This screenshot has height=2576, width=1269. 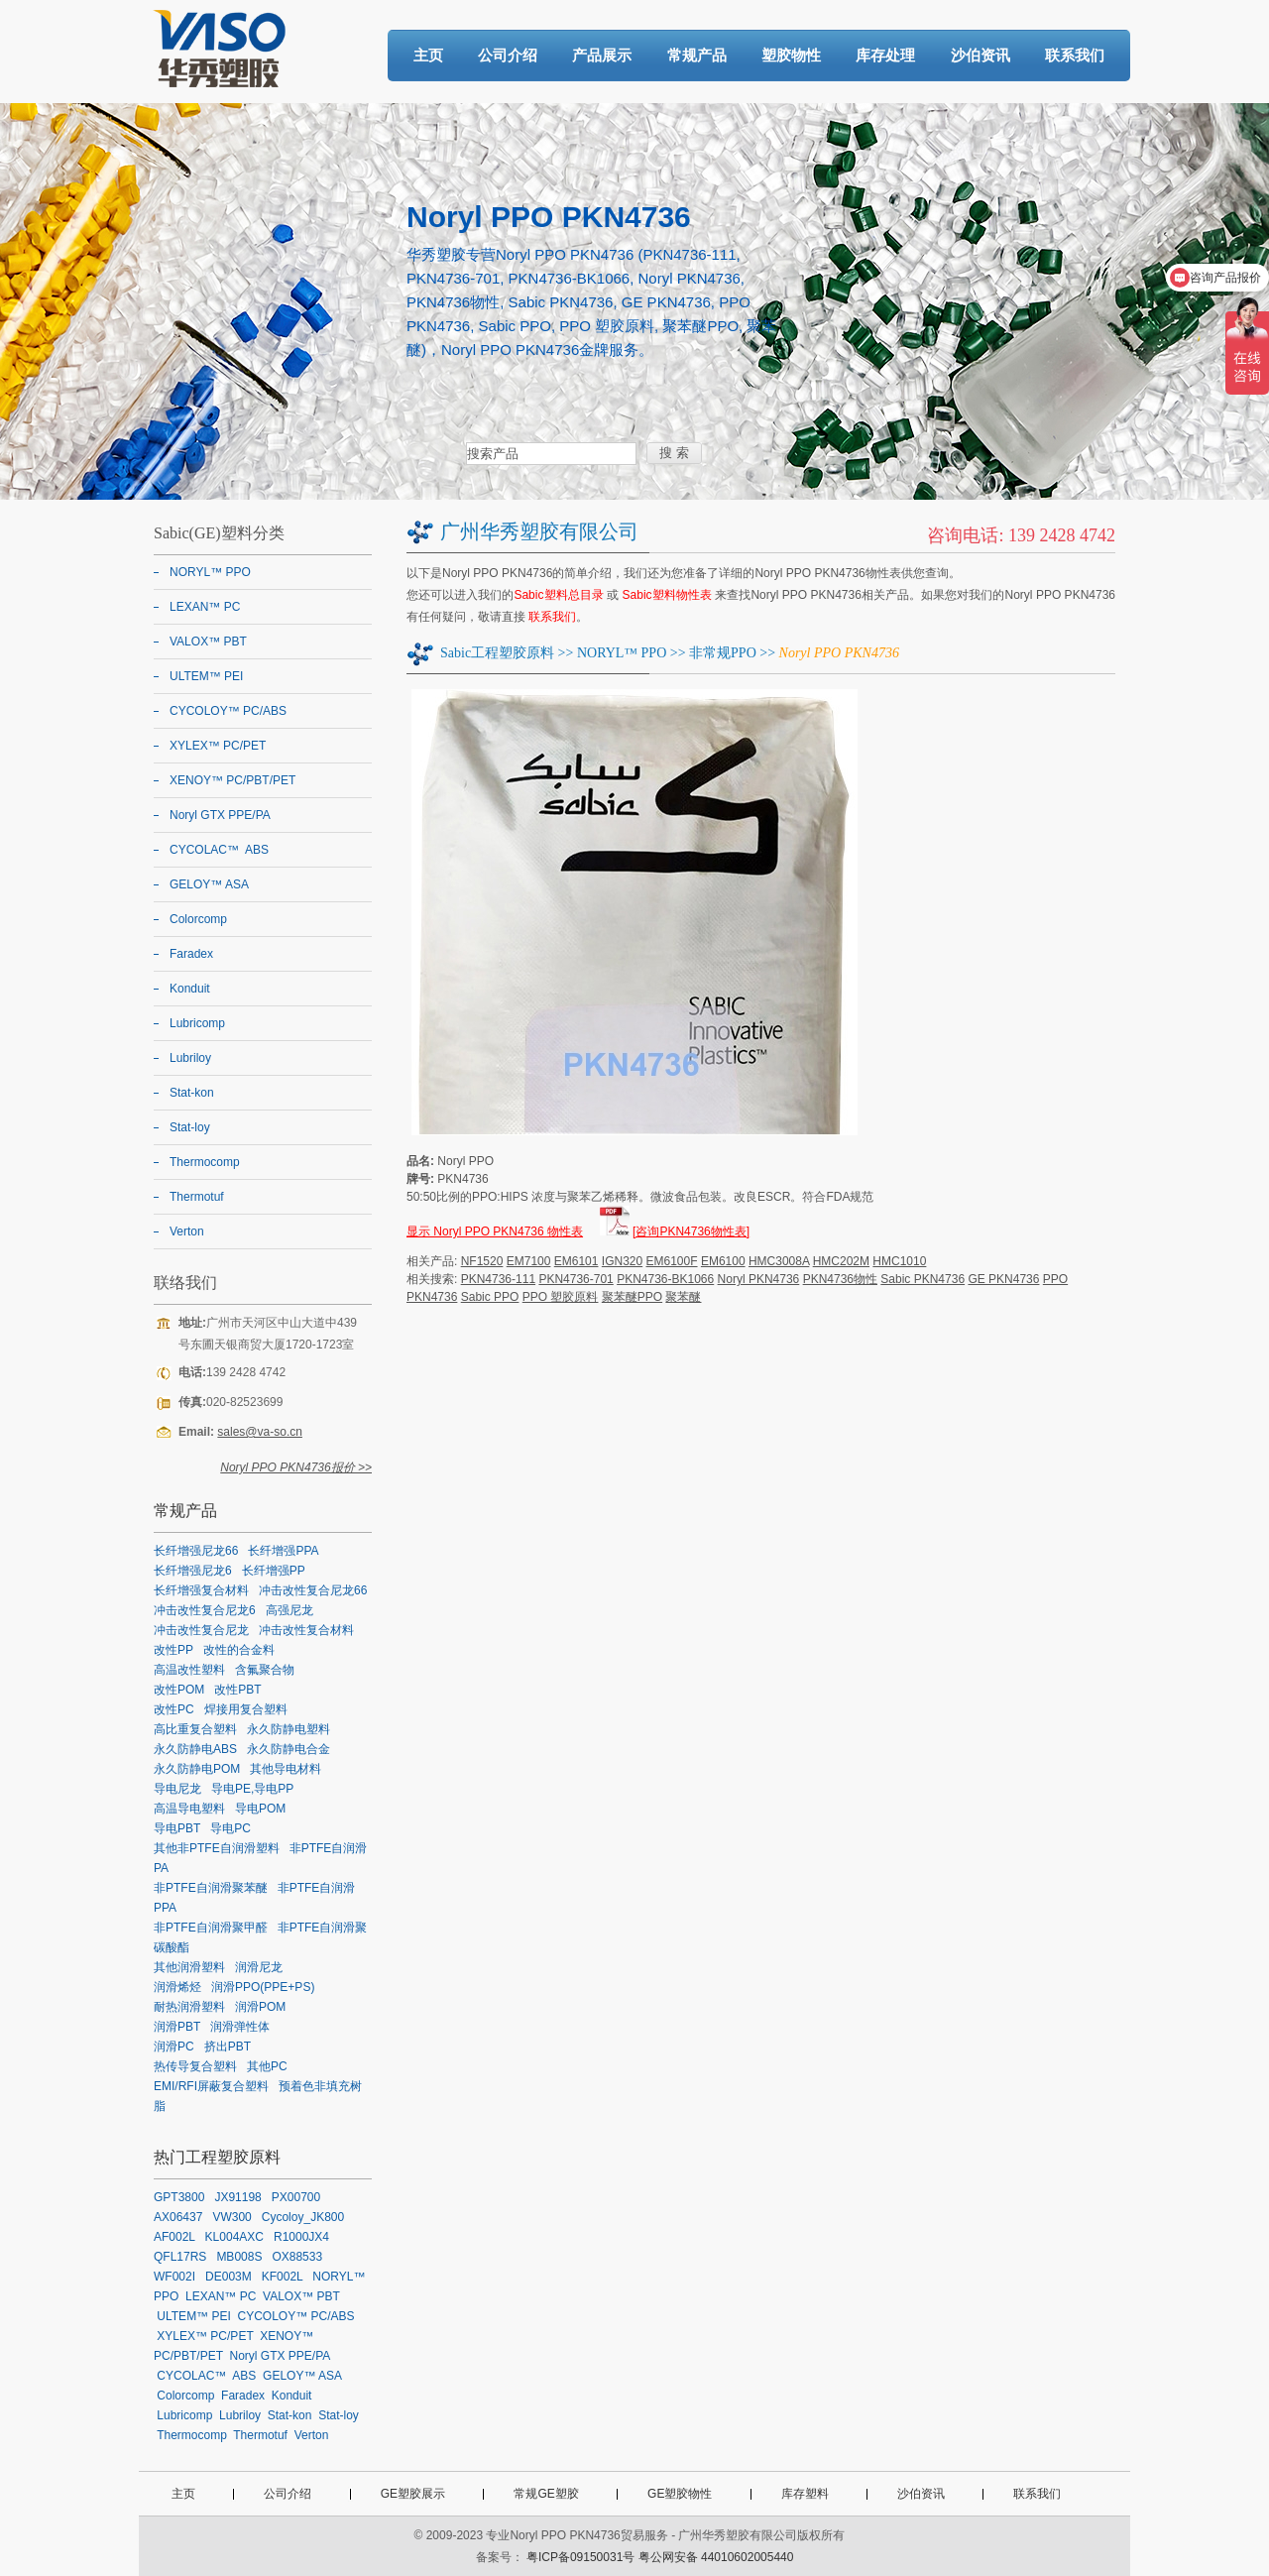 What do you see at coordinates (297, 2257) in the screenshot?
I see `OX88533` at bounding box center [297, 2257].